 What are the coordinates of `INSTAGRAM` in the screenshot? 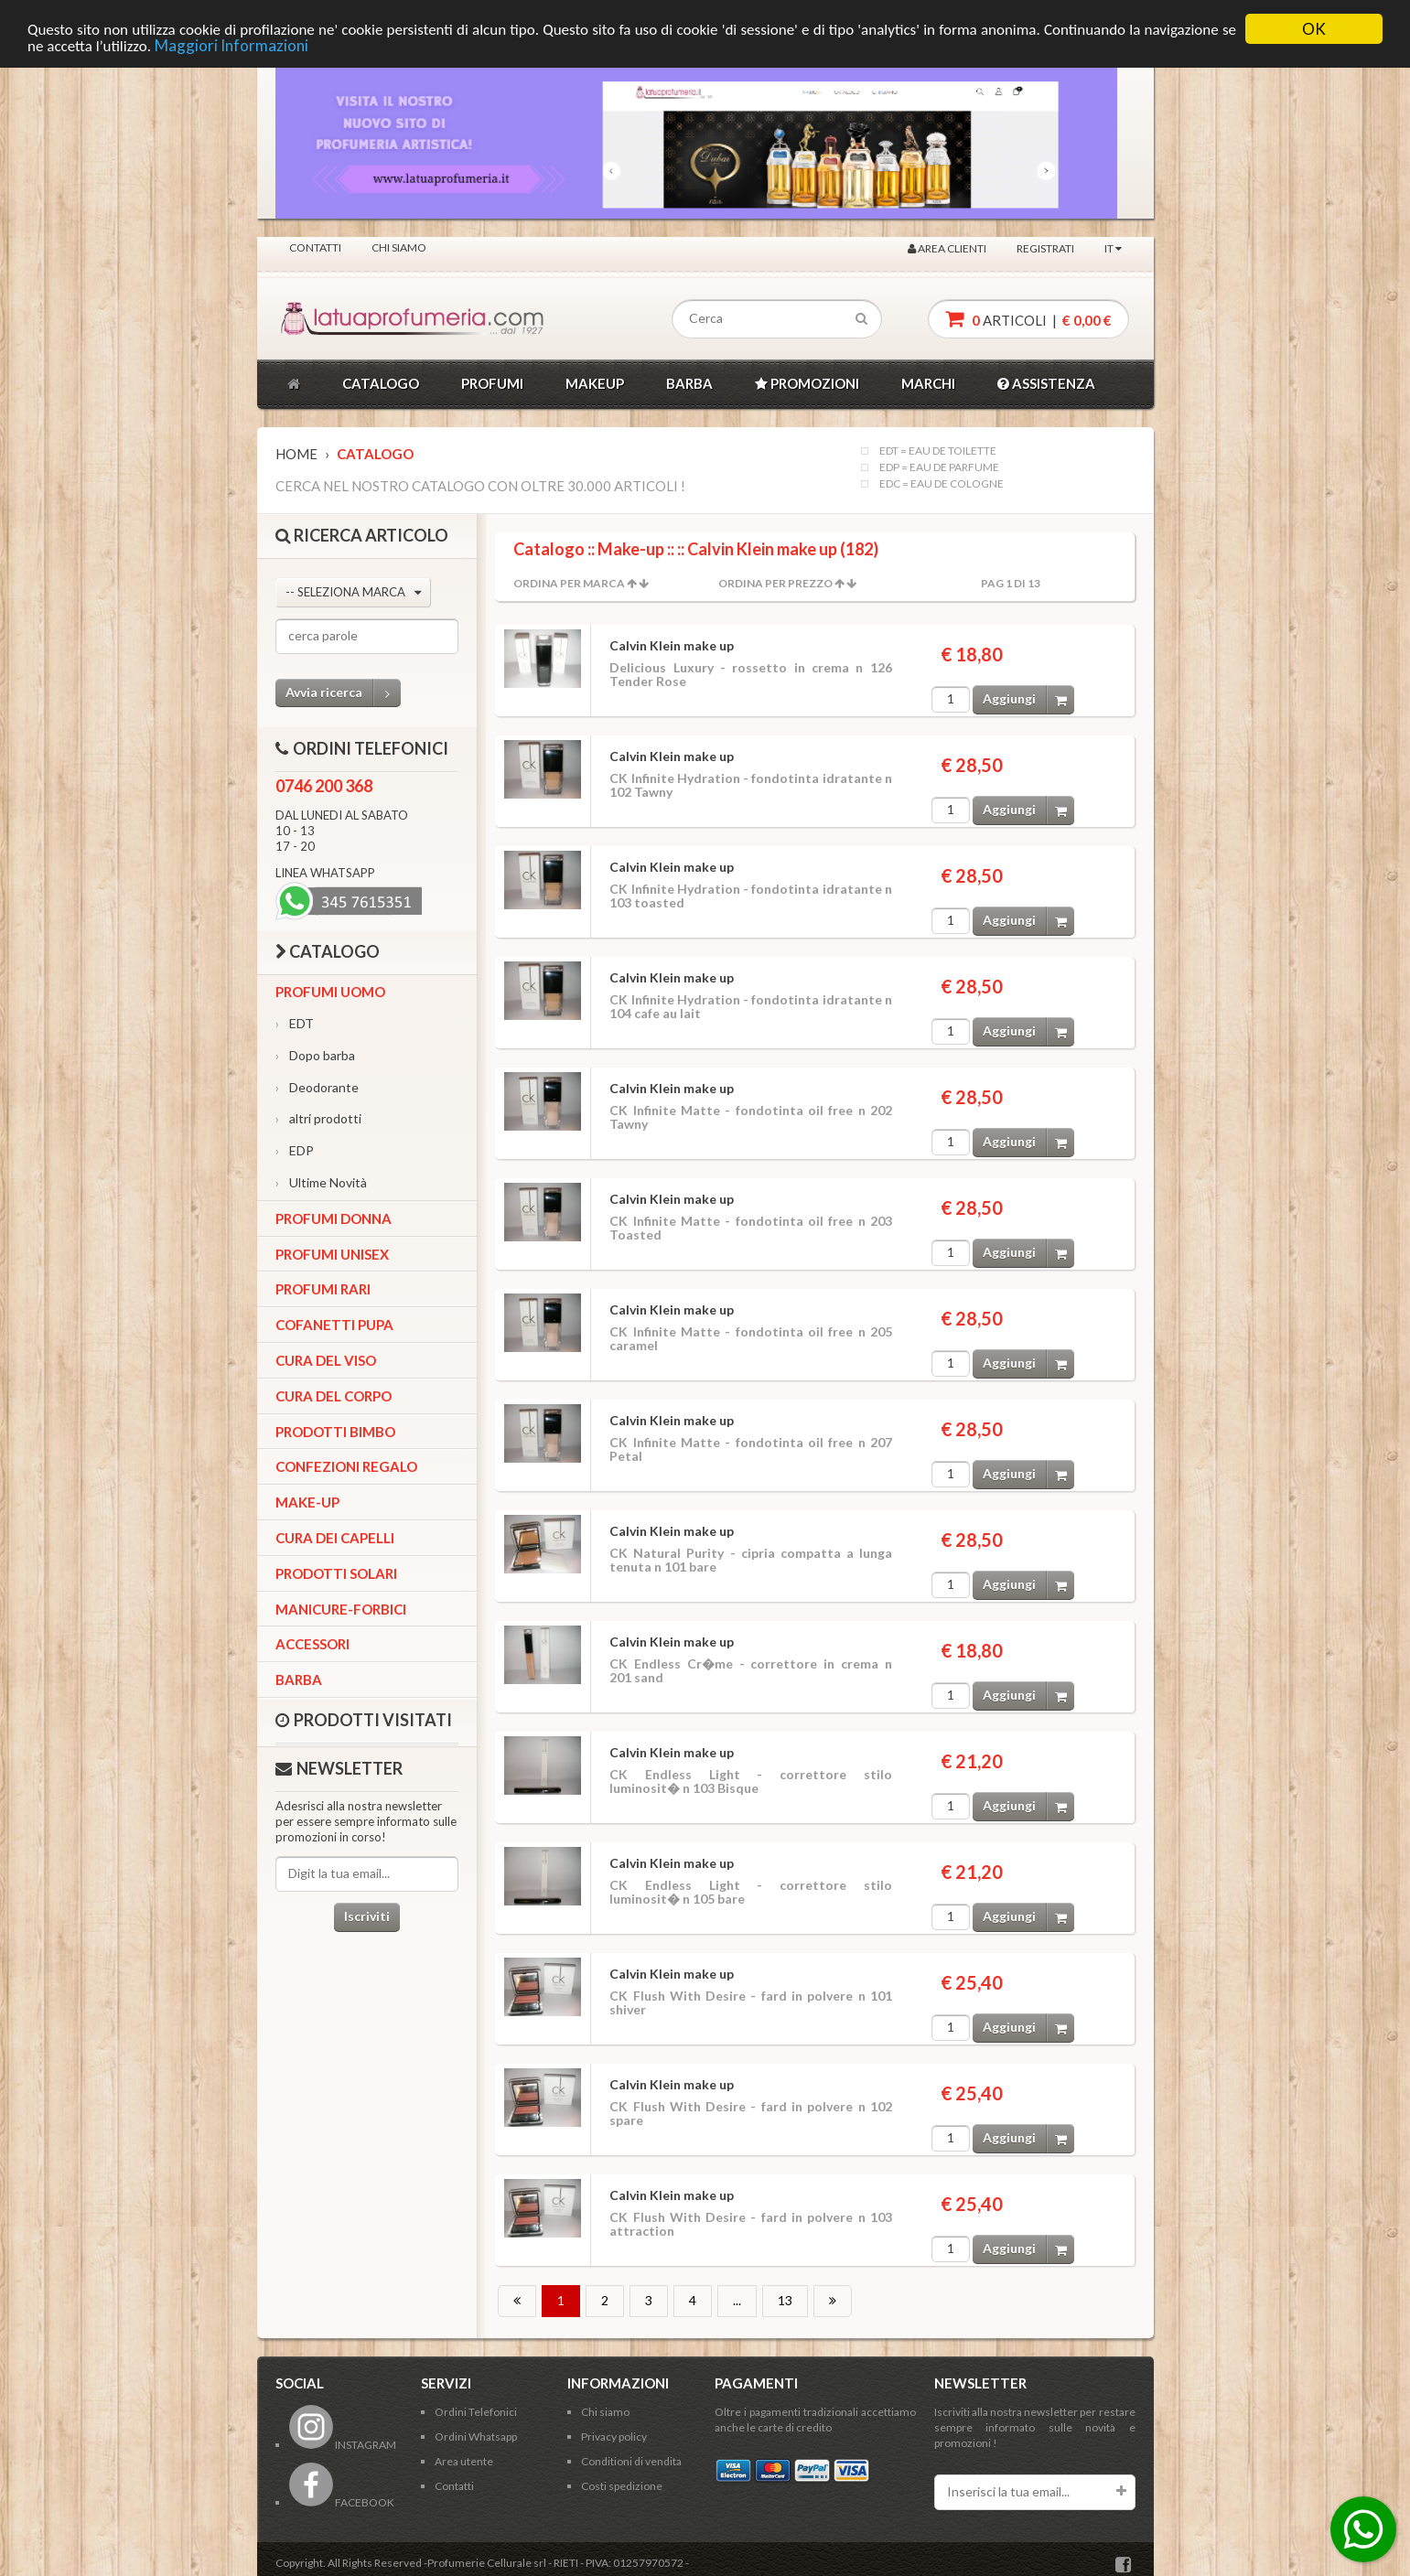 It's located at (342, 2445).